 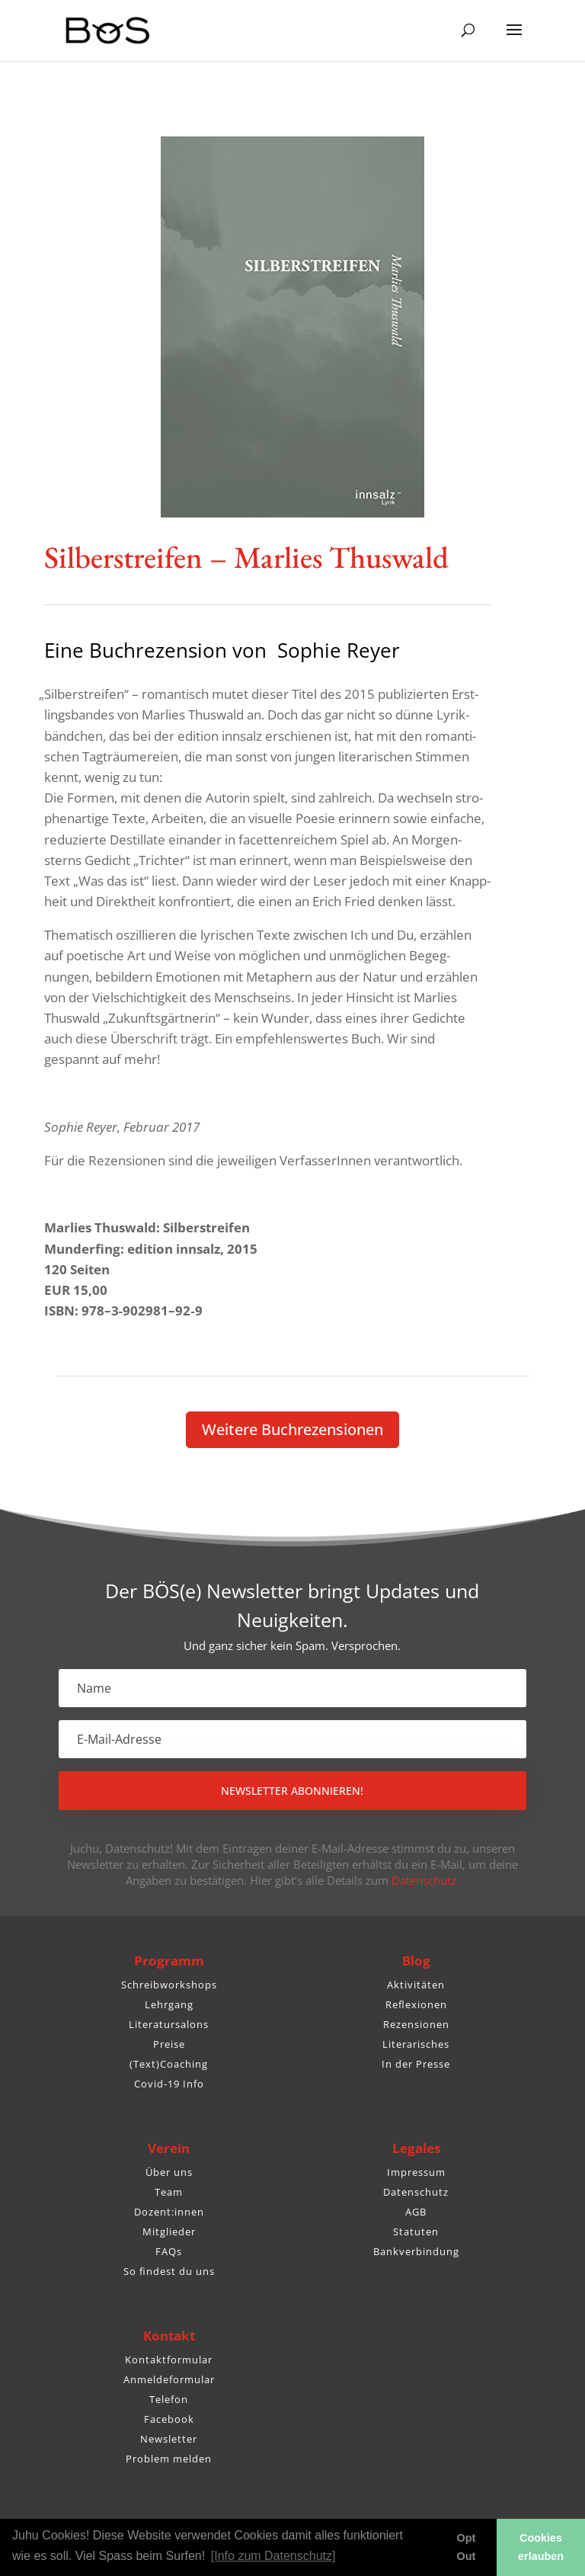 What do you see at coordinates (416, 2024) in the screenshot?
I see `Rezensionen` at bounding box center [416, 2024].